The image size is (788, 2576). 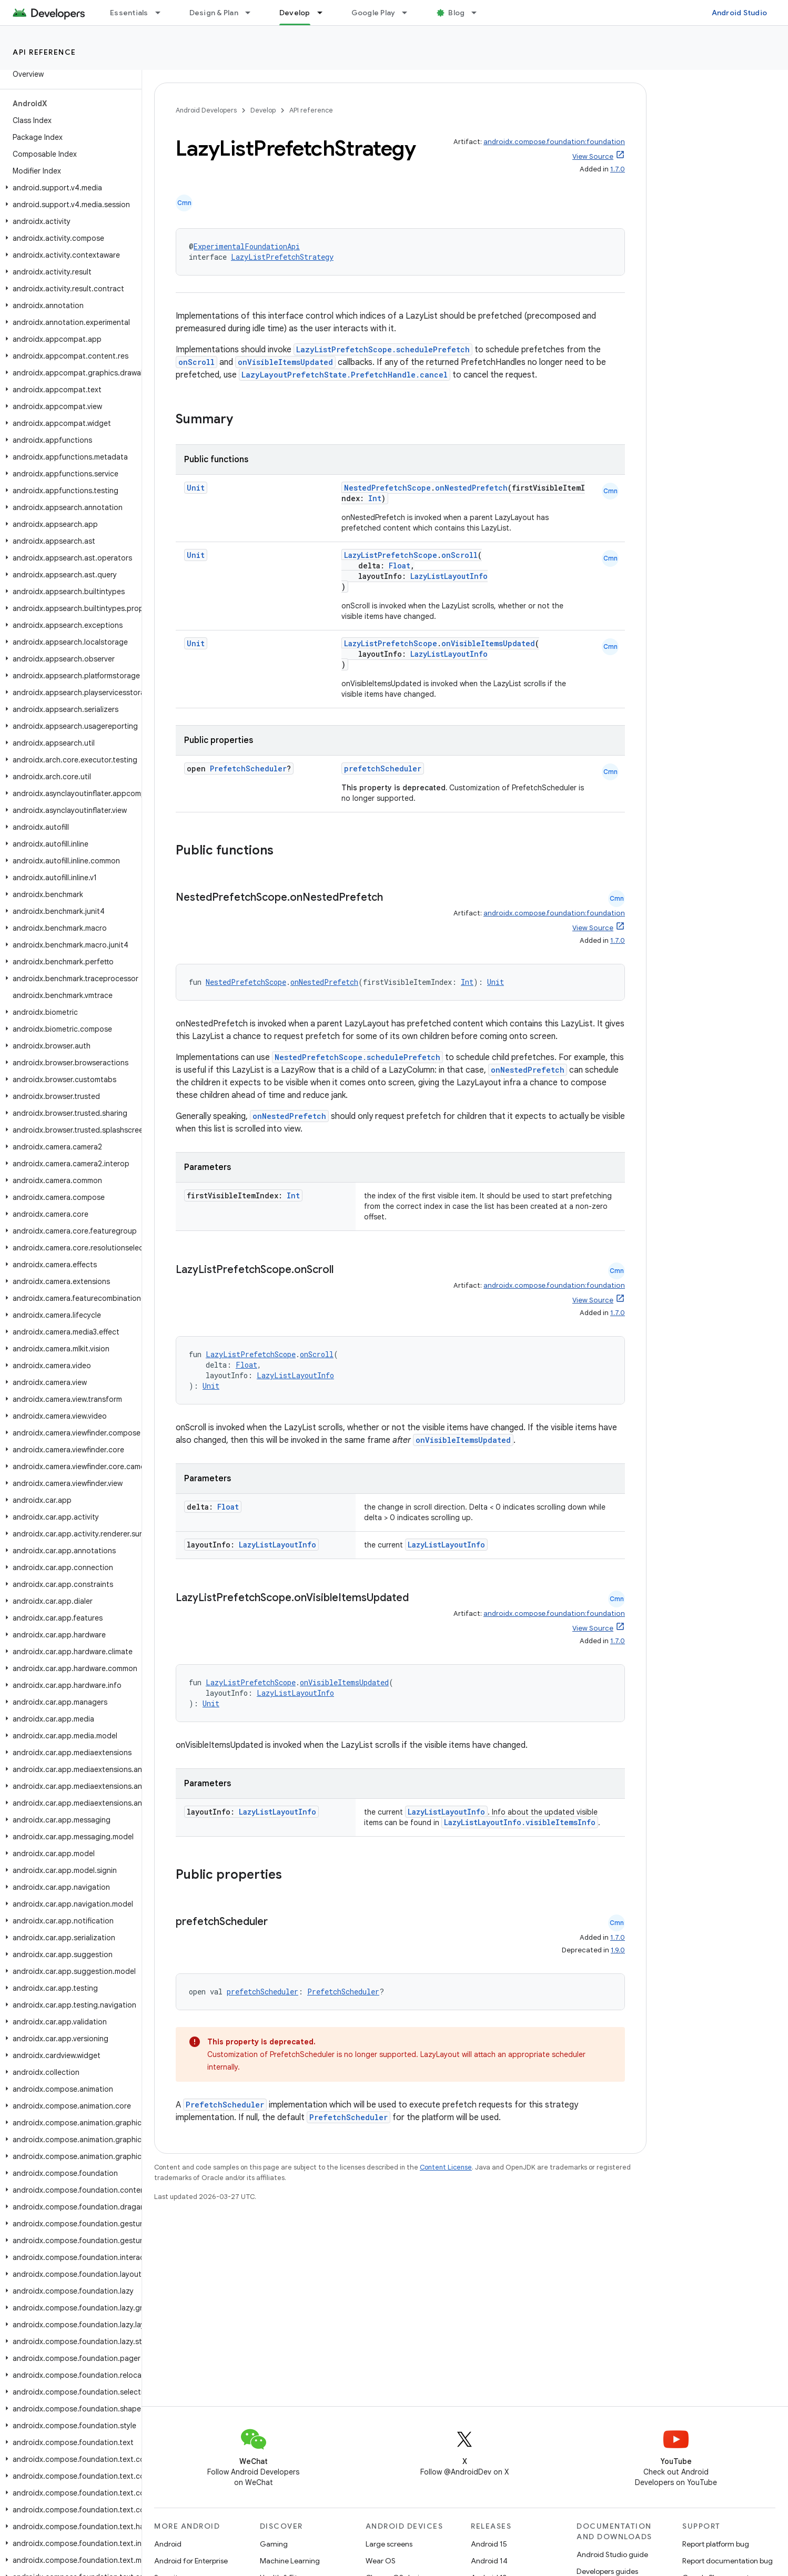 I want to click on [Dropdown menu for Google Play], so click(x=409, y=12).